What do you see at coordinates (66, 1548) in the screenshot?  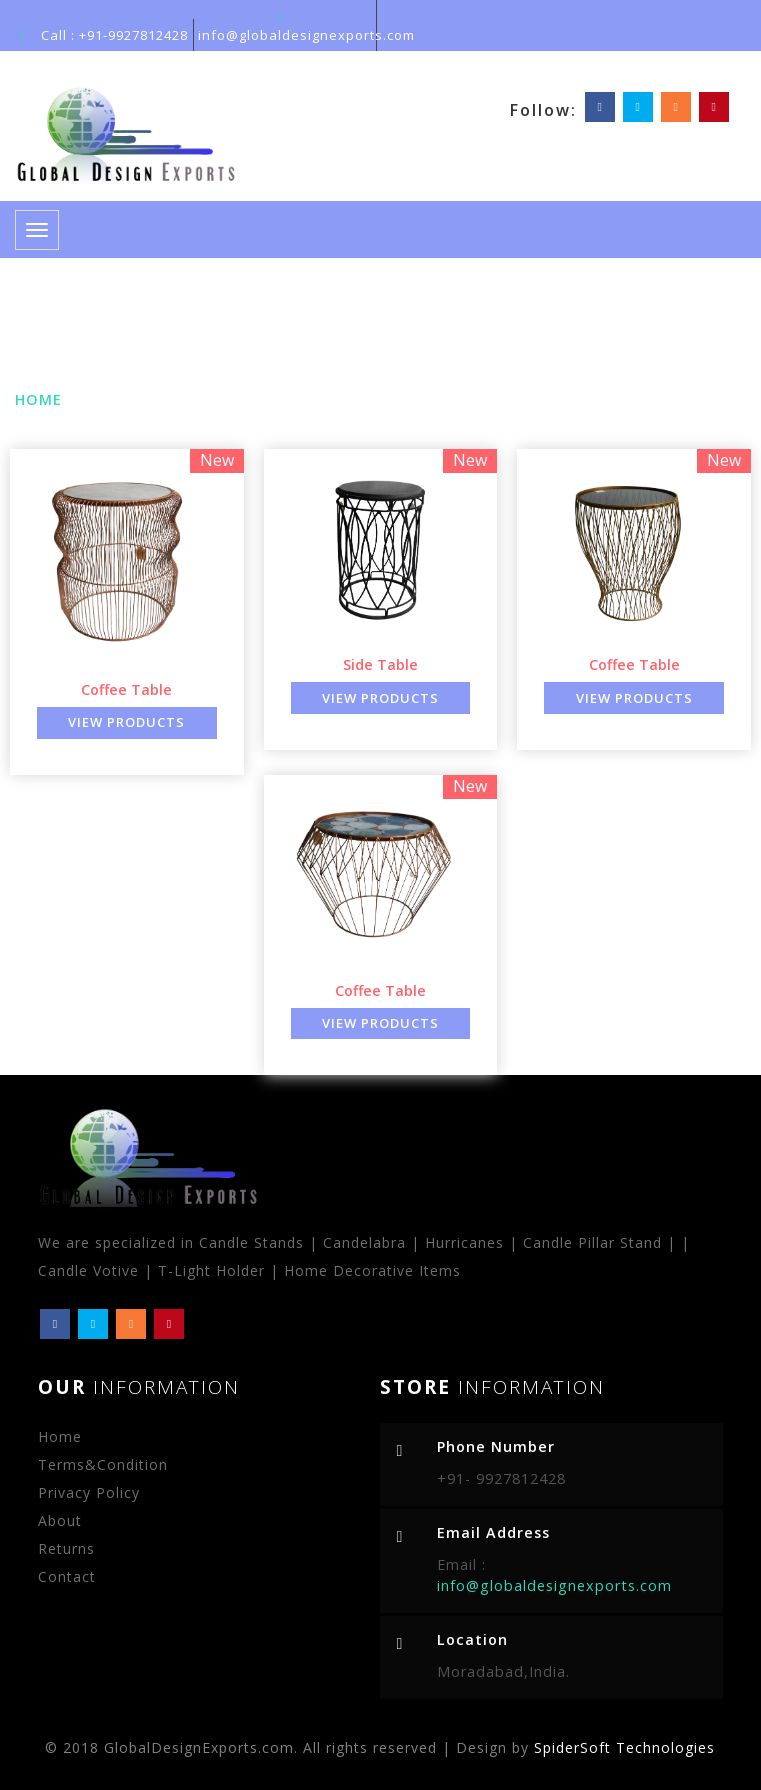 I see `Returns` at bounding box center [66, 1548].